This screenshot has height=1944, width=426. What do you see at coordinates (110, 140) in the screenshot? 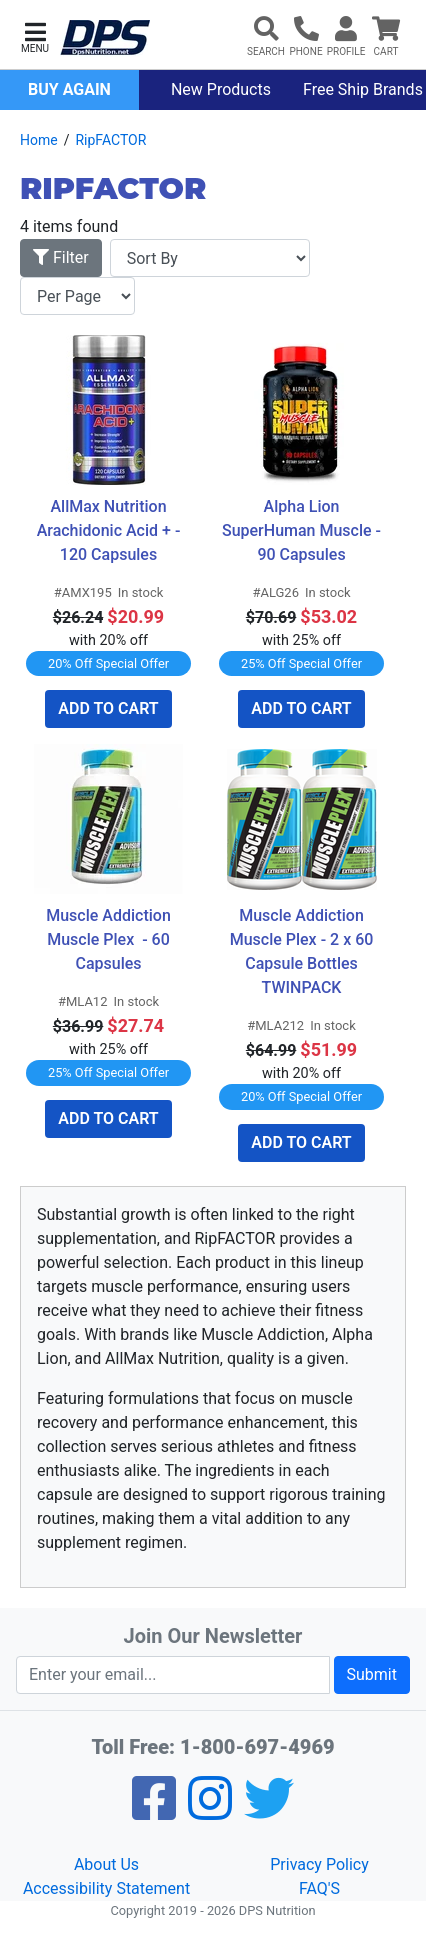
I see `RipFACTOR` at bounding box center [110, 140].